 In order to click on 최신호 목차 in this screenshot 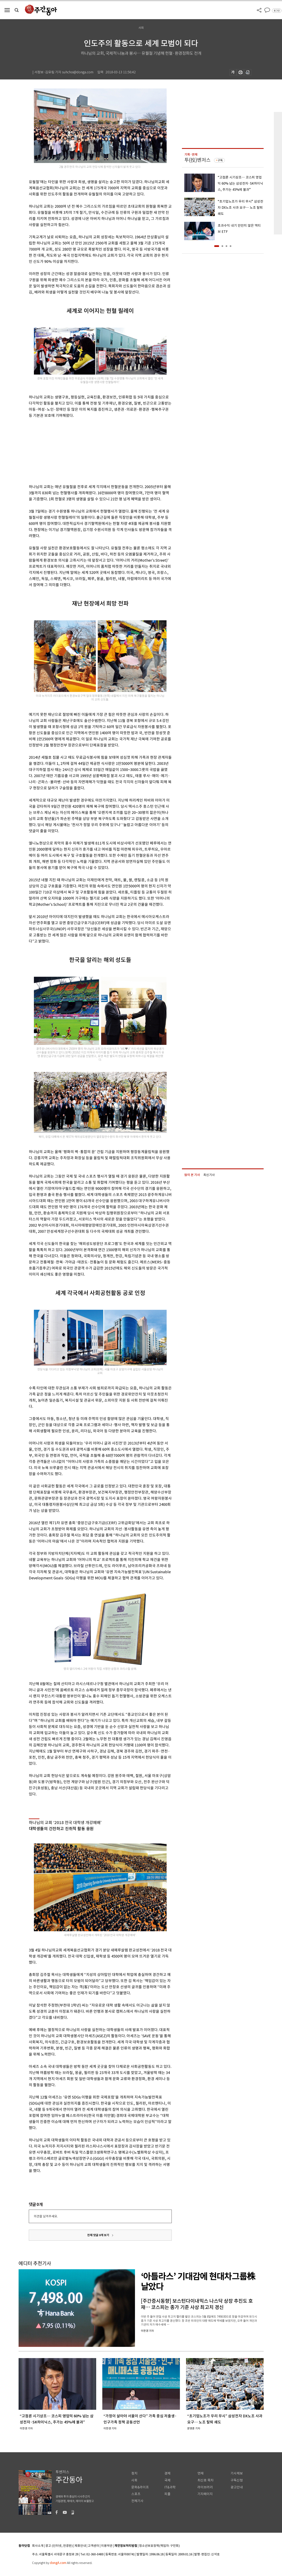, I will do `click(205, 2480)`.